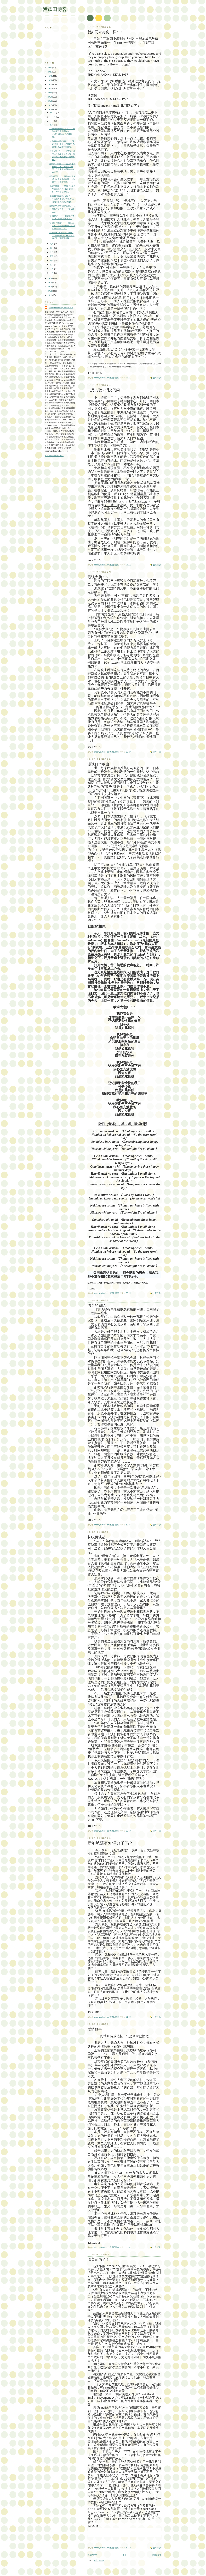 This screenshot has width=206, height=2576. I want to click on 五月, so click(52, 256).